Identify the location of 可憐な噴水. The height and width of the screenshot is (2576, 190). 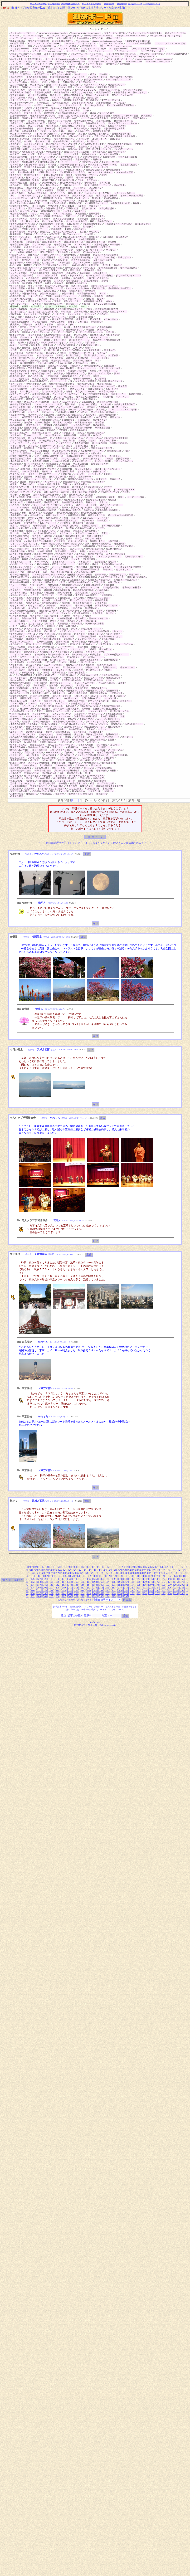
(53, 585).